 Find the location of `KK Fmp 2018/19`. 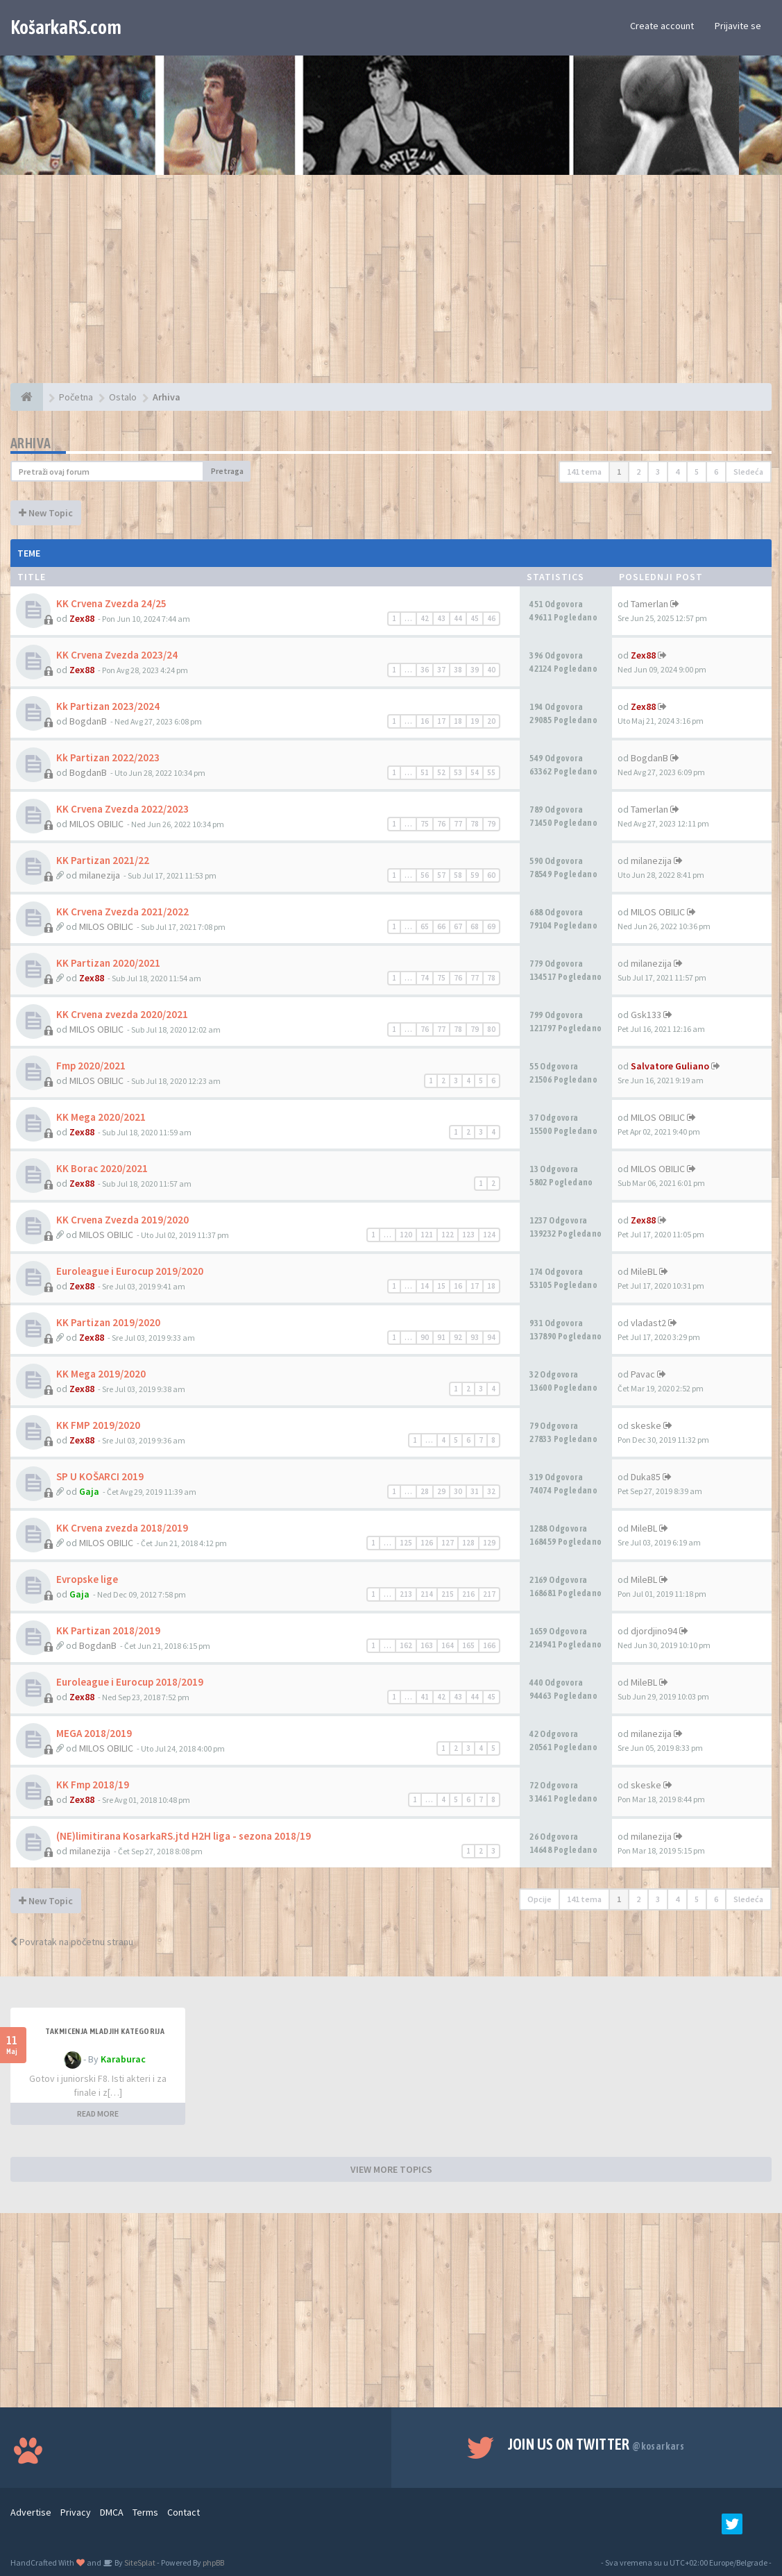

KK Fmp 2018/19 is located at coordinates (92, 1784).